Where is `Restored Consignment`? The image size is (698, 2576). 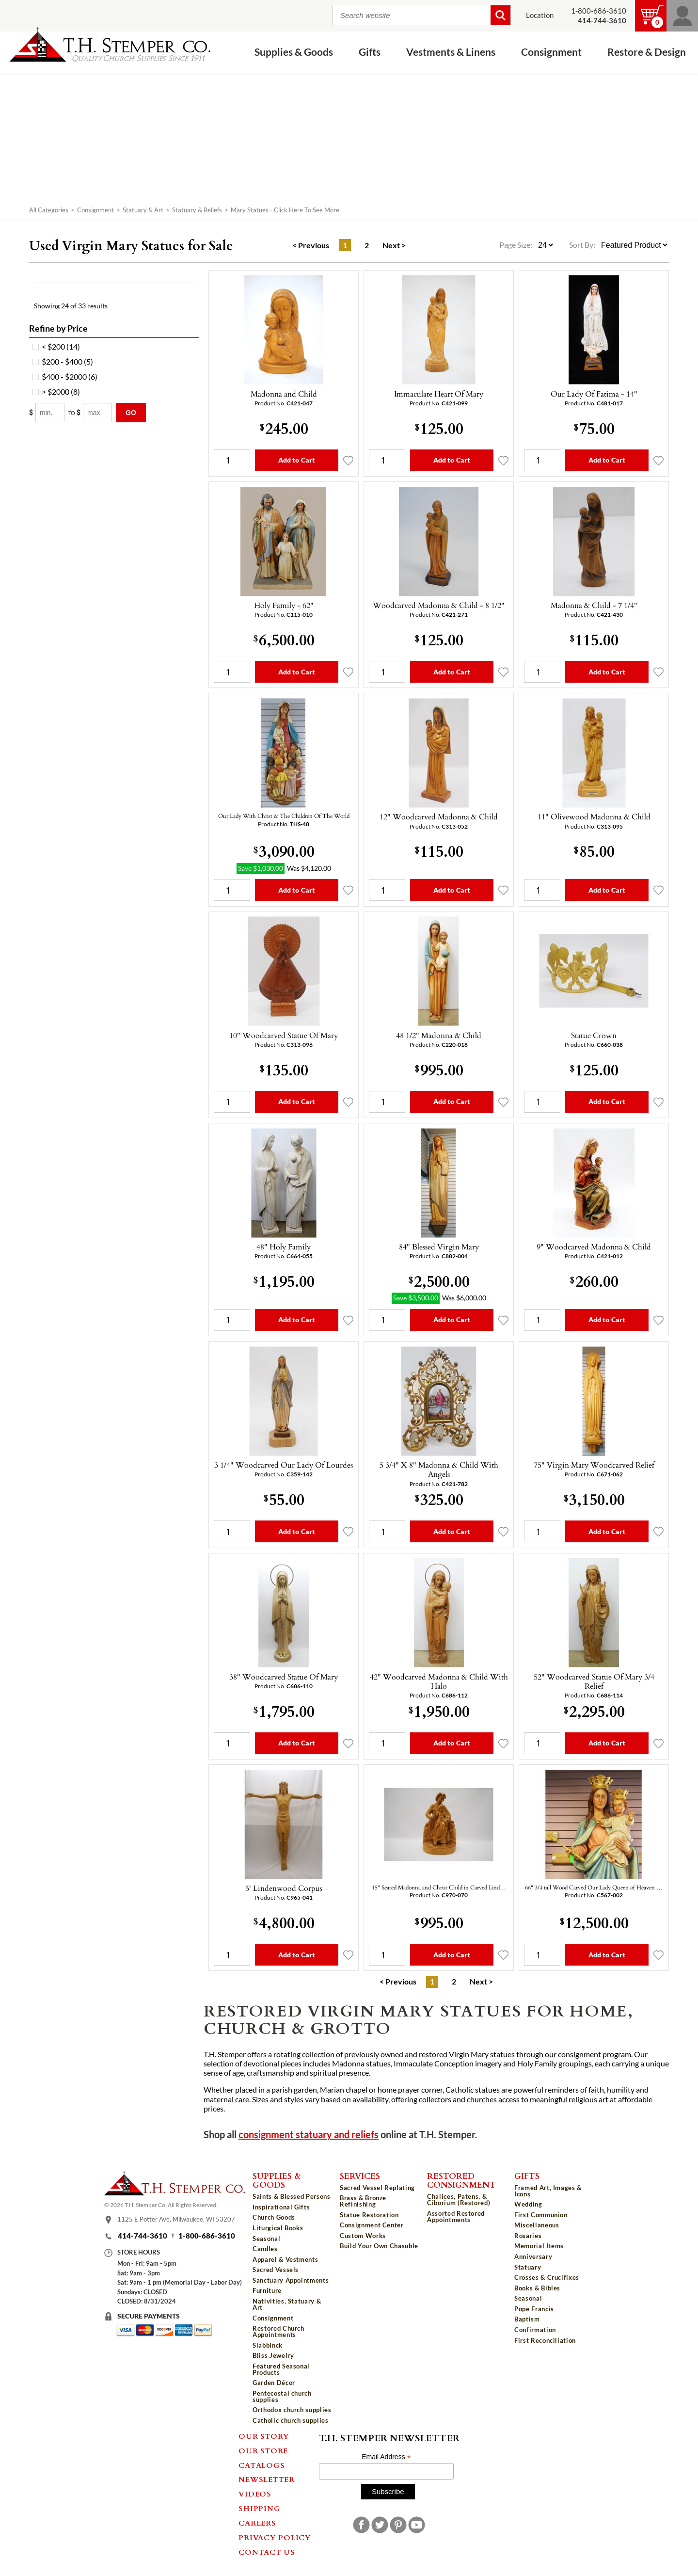 Restored Consignment is located at coordinates (461, 2180).